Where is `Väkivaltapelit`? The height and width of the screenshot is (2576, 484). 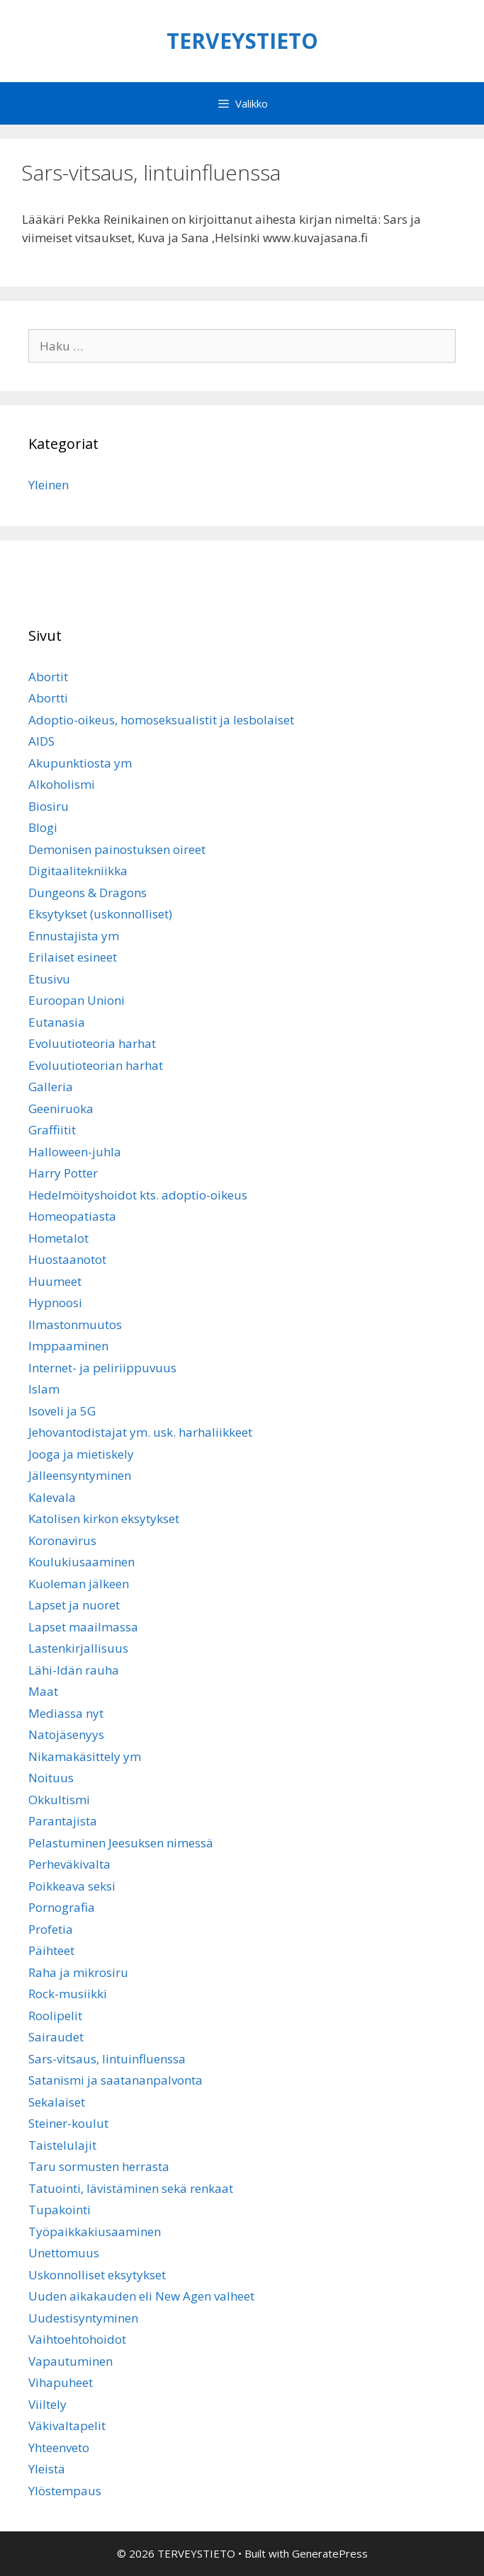
Väkivaltapelit is located at coordinates (67, 2425).